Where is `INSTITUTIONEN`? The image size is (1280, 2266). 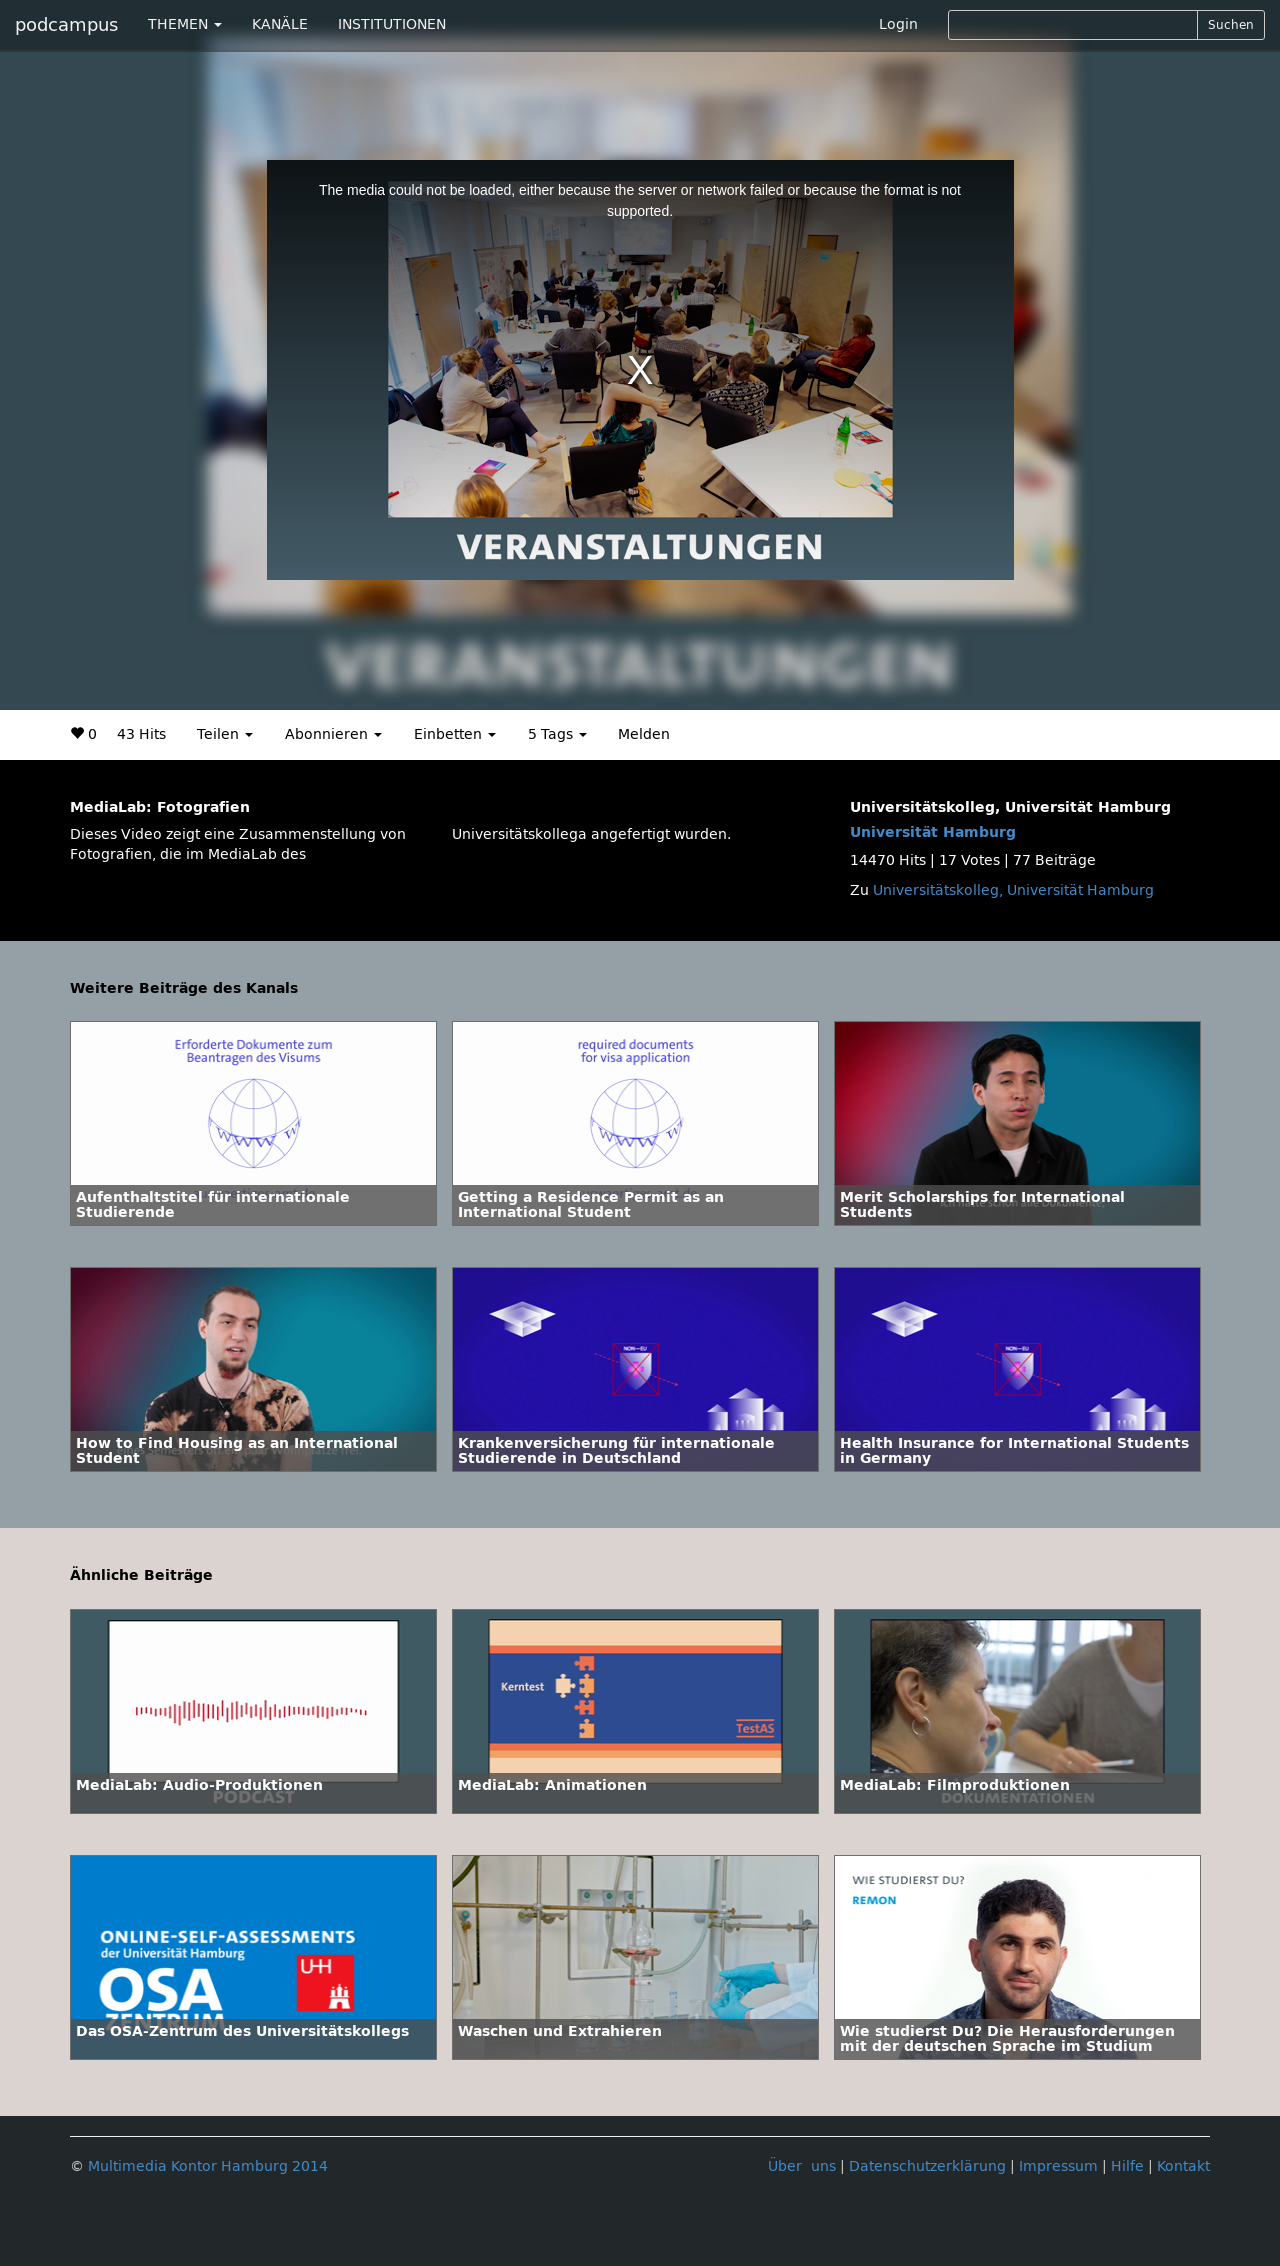
INSTITUTIONEN is located at coordinates (392, 24).